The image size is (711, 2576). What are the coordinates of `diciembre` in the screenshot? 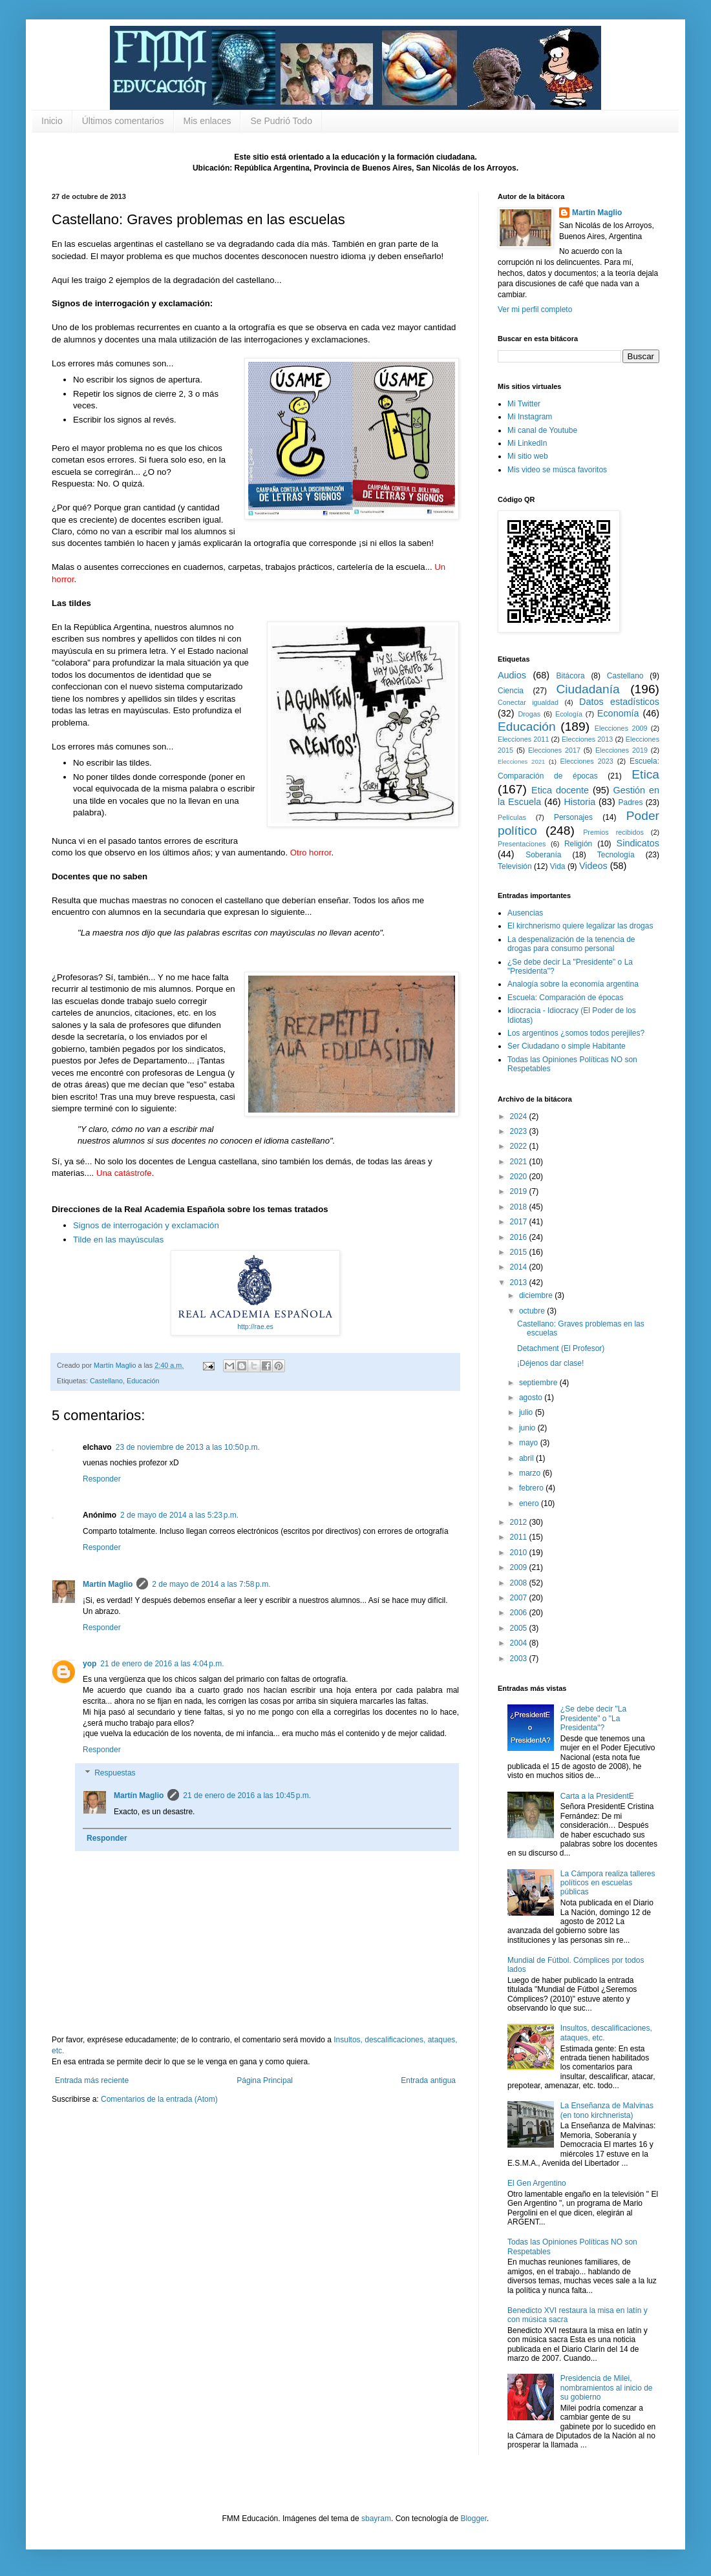 It's located at (537, 1295).